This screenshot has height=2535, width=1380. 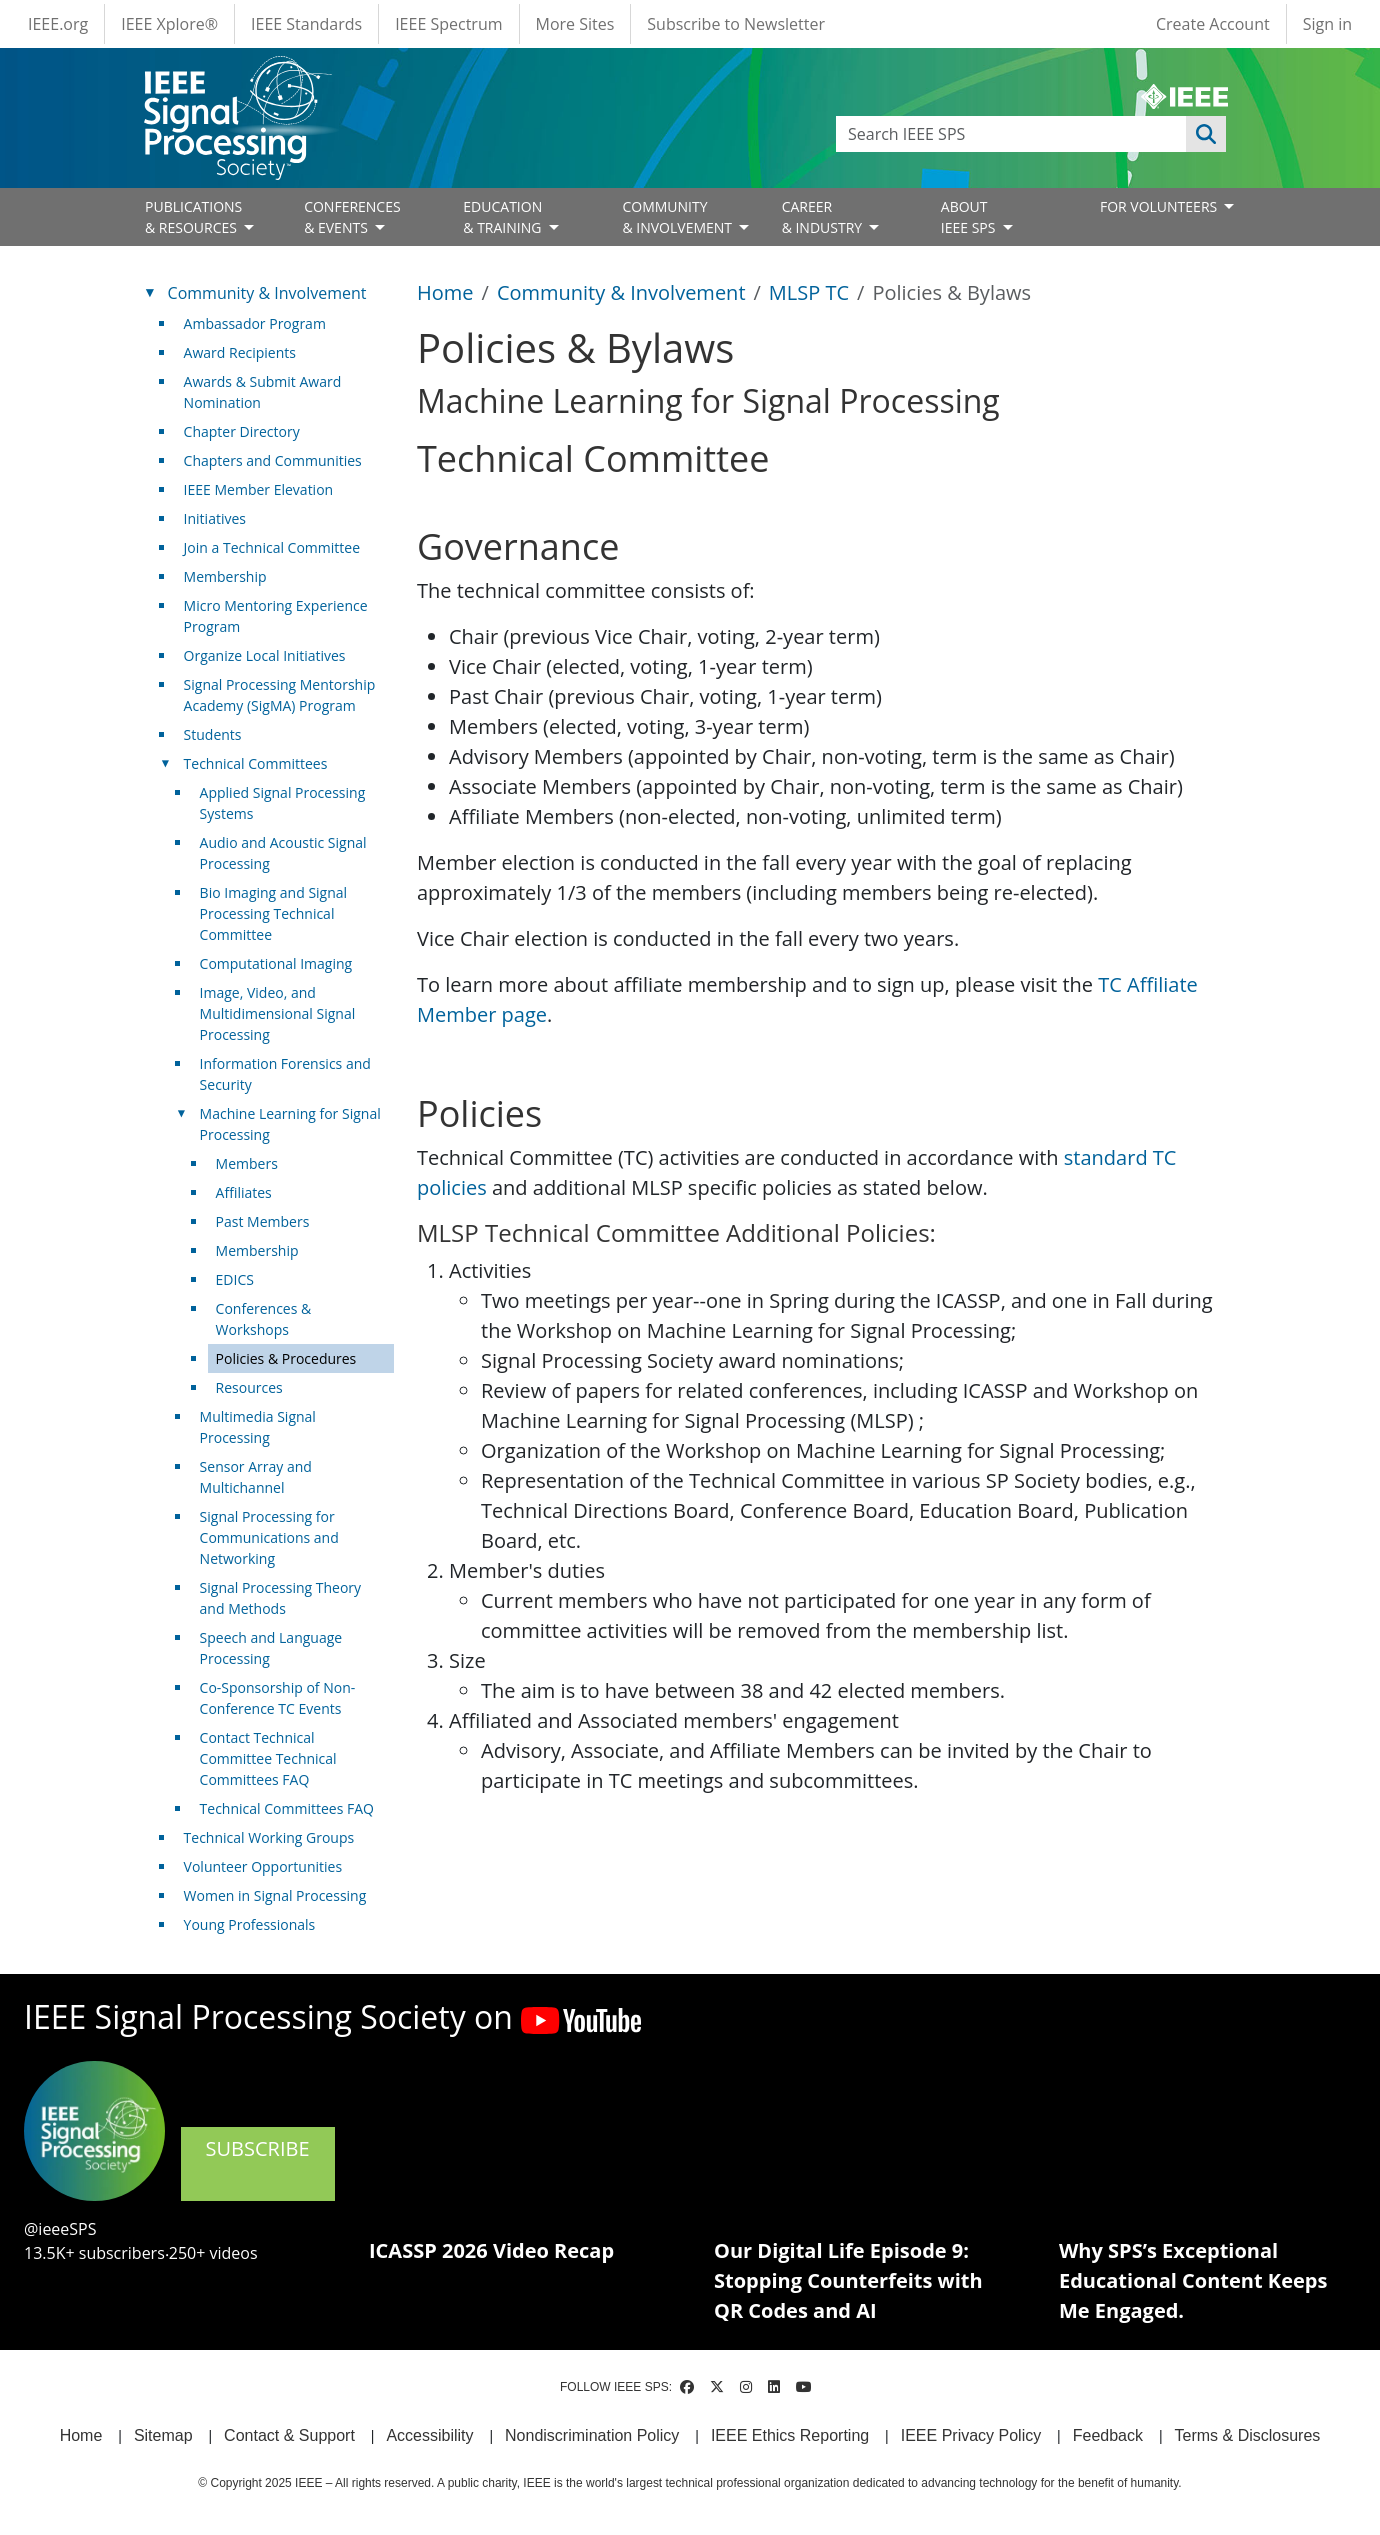 I want to click on IEEE Ethics Reporting, so click(x=790, y=2435).